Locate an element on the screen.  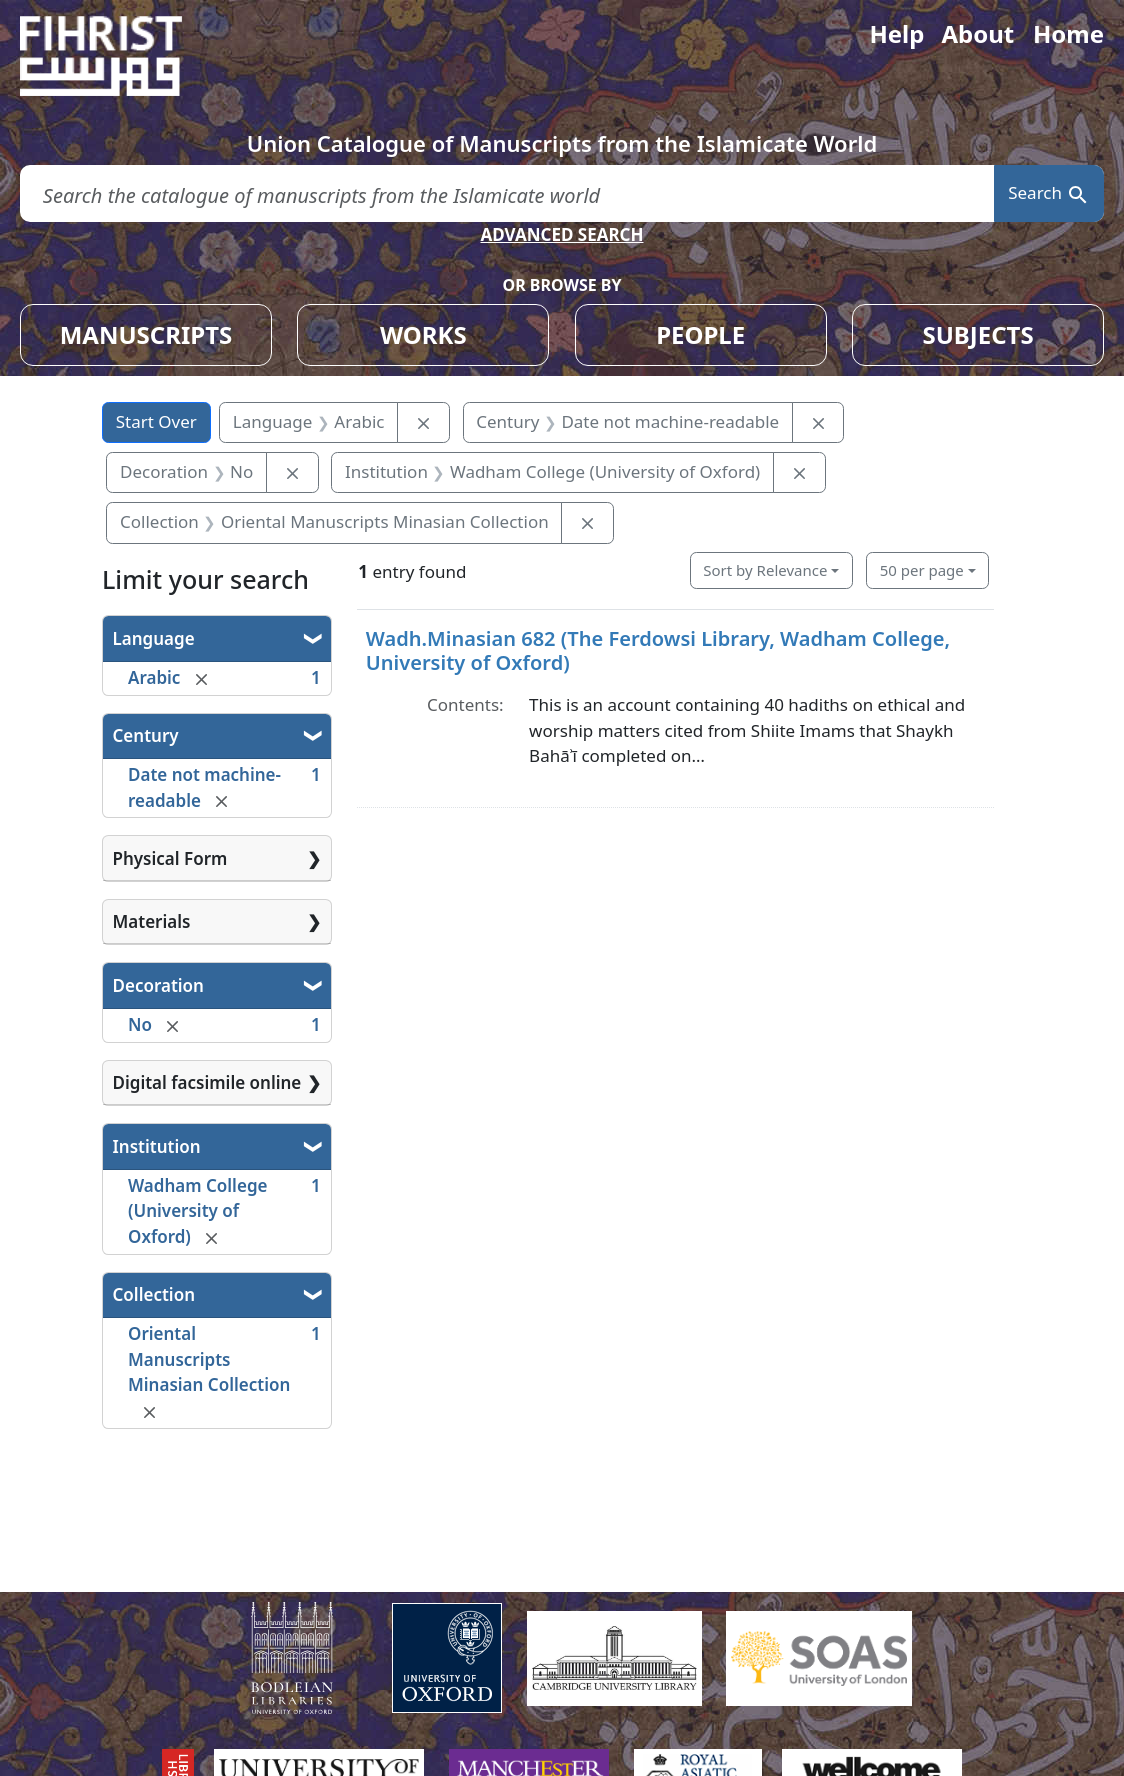
MANUSCRIPTS is located at coordinates (146, 334).